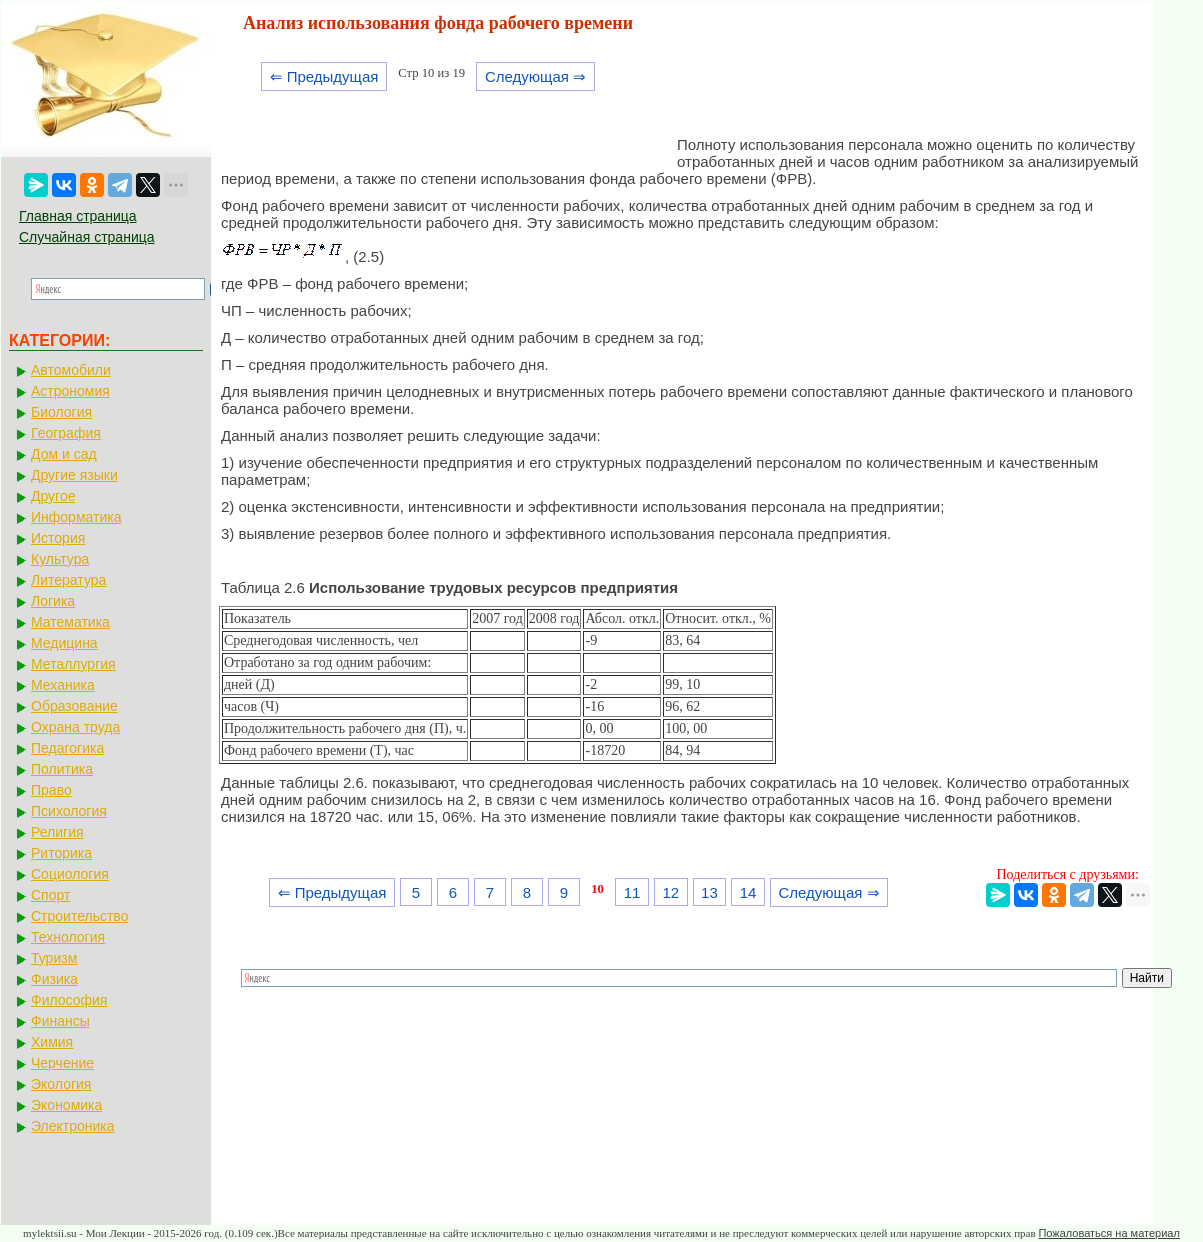  Describe the element at coordinates (87, 237) in the screenshot. I see `Случайная страница` at that location.